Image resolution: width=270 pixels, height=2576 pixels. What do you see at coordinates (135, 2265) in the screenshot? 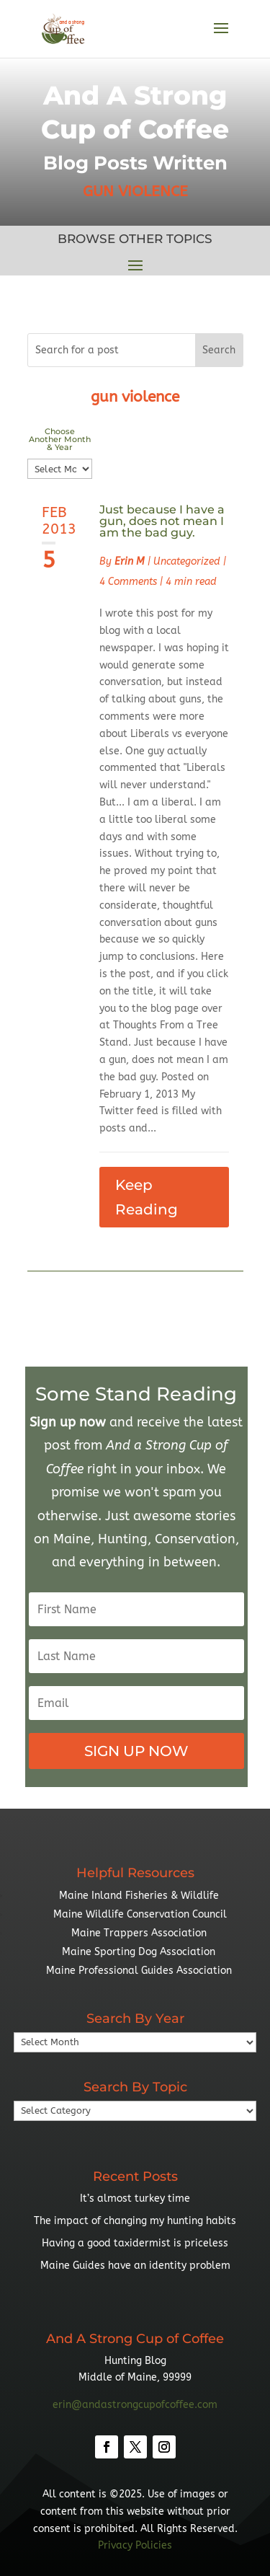
I see `Maine Guides have an identity problem` at bounding box center [135, 2265].